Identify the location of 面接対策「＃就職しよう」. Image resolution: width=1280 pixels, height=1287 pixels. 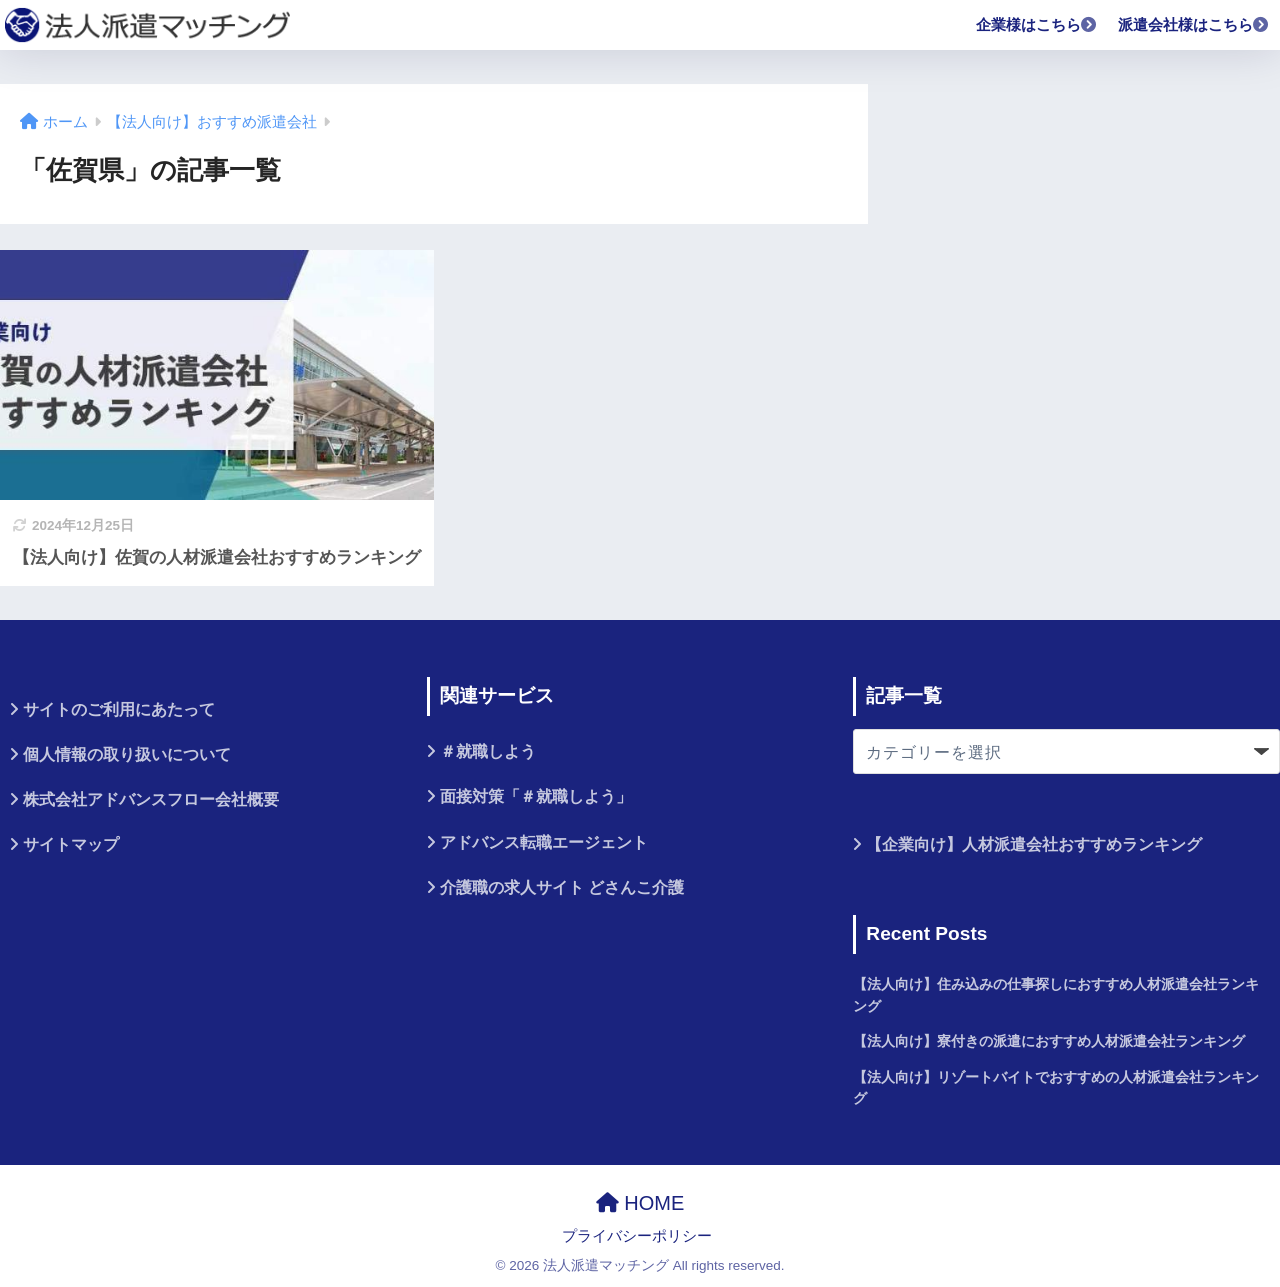
(536, 796).